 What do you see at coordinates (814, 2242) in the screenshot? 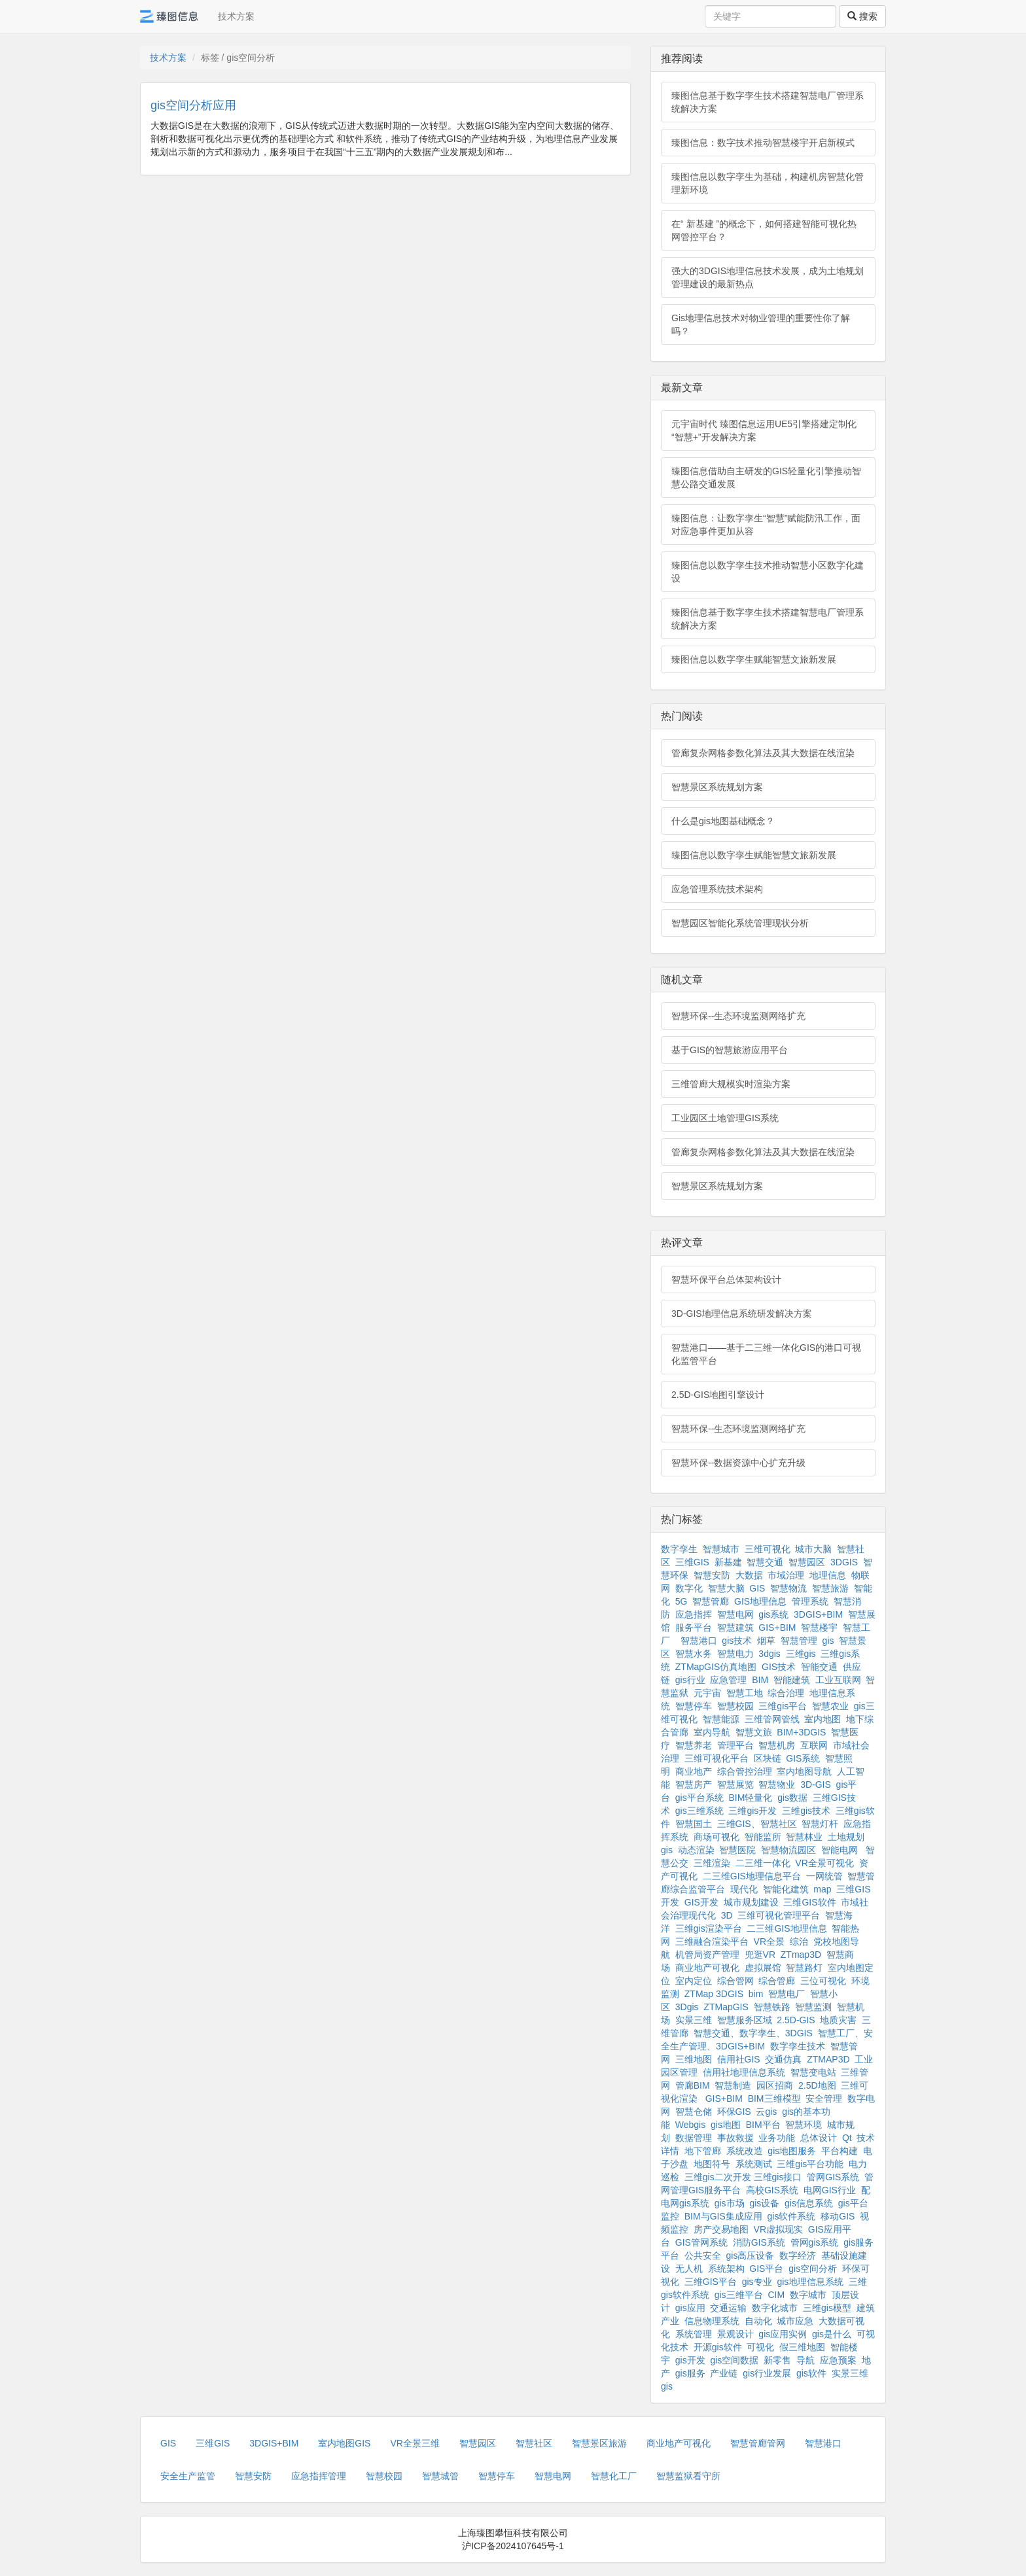
I see `管网gis系统` at bounding box center [814, 2242].